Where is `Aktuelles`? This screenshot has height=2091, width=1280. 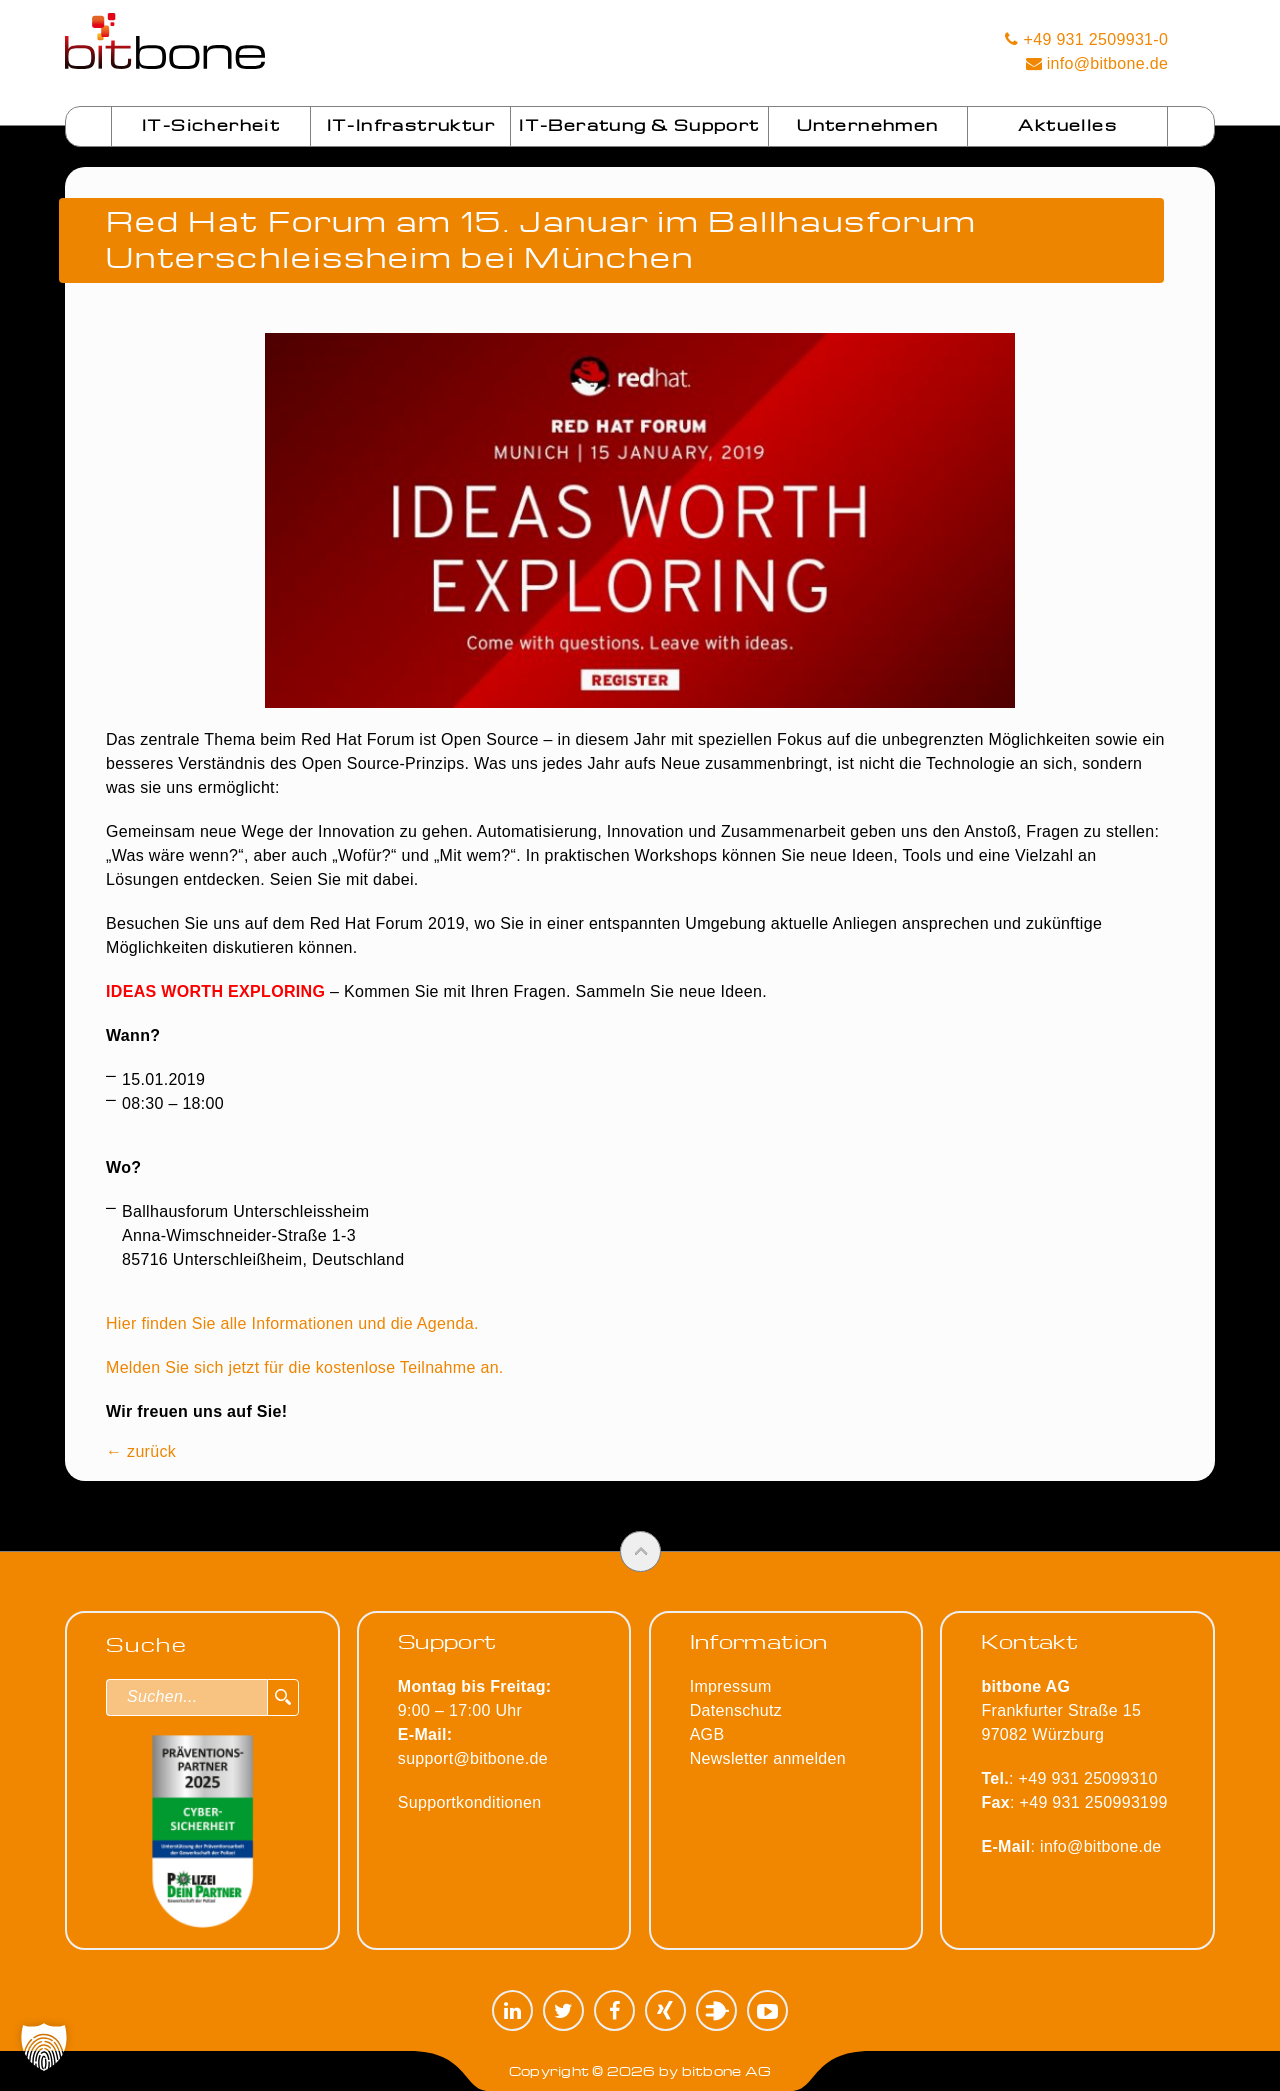 Aktuelles is located at coordinates (1067, 125).